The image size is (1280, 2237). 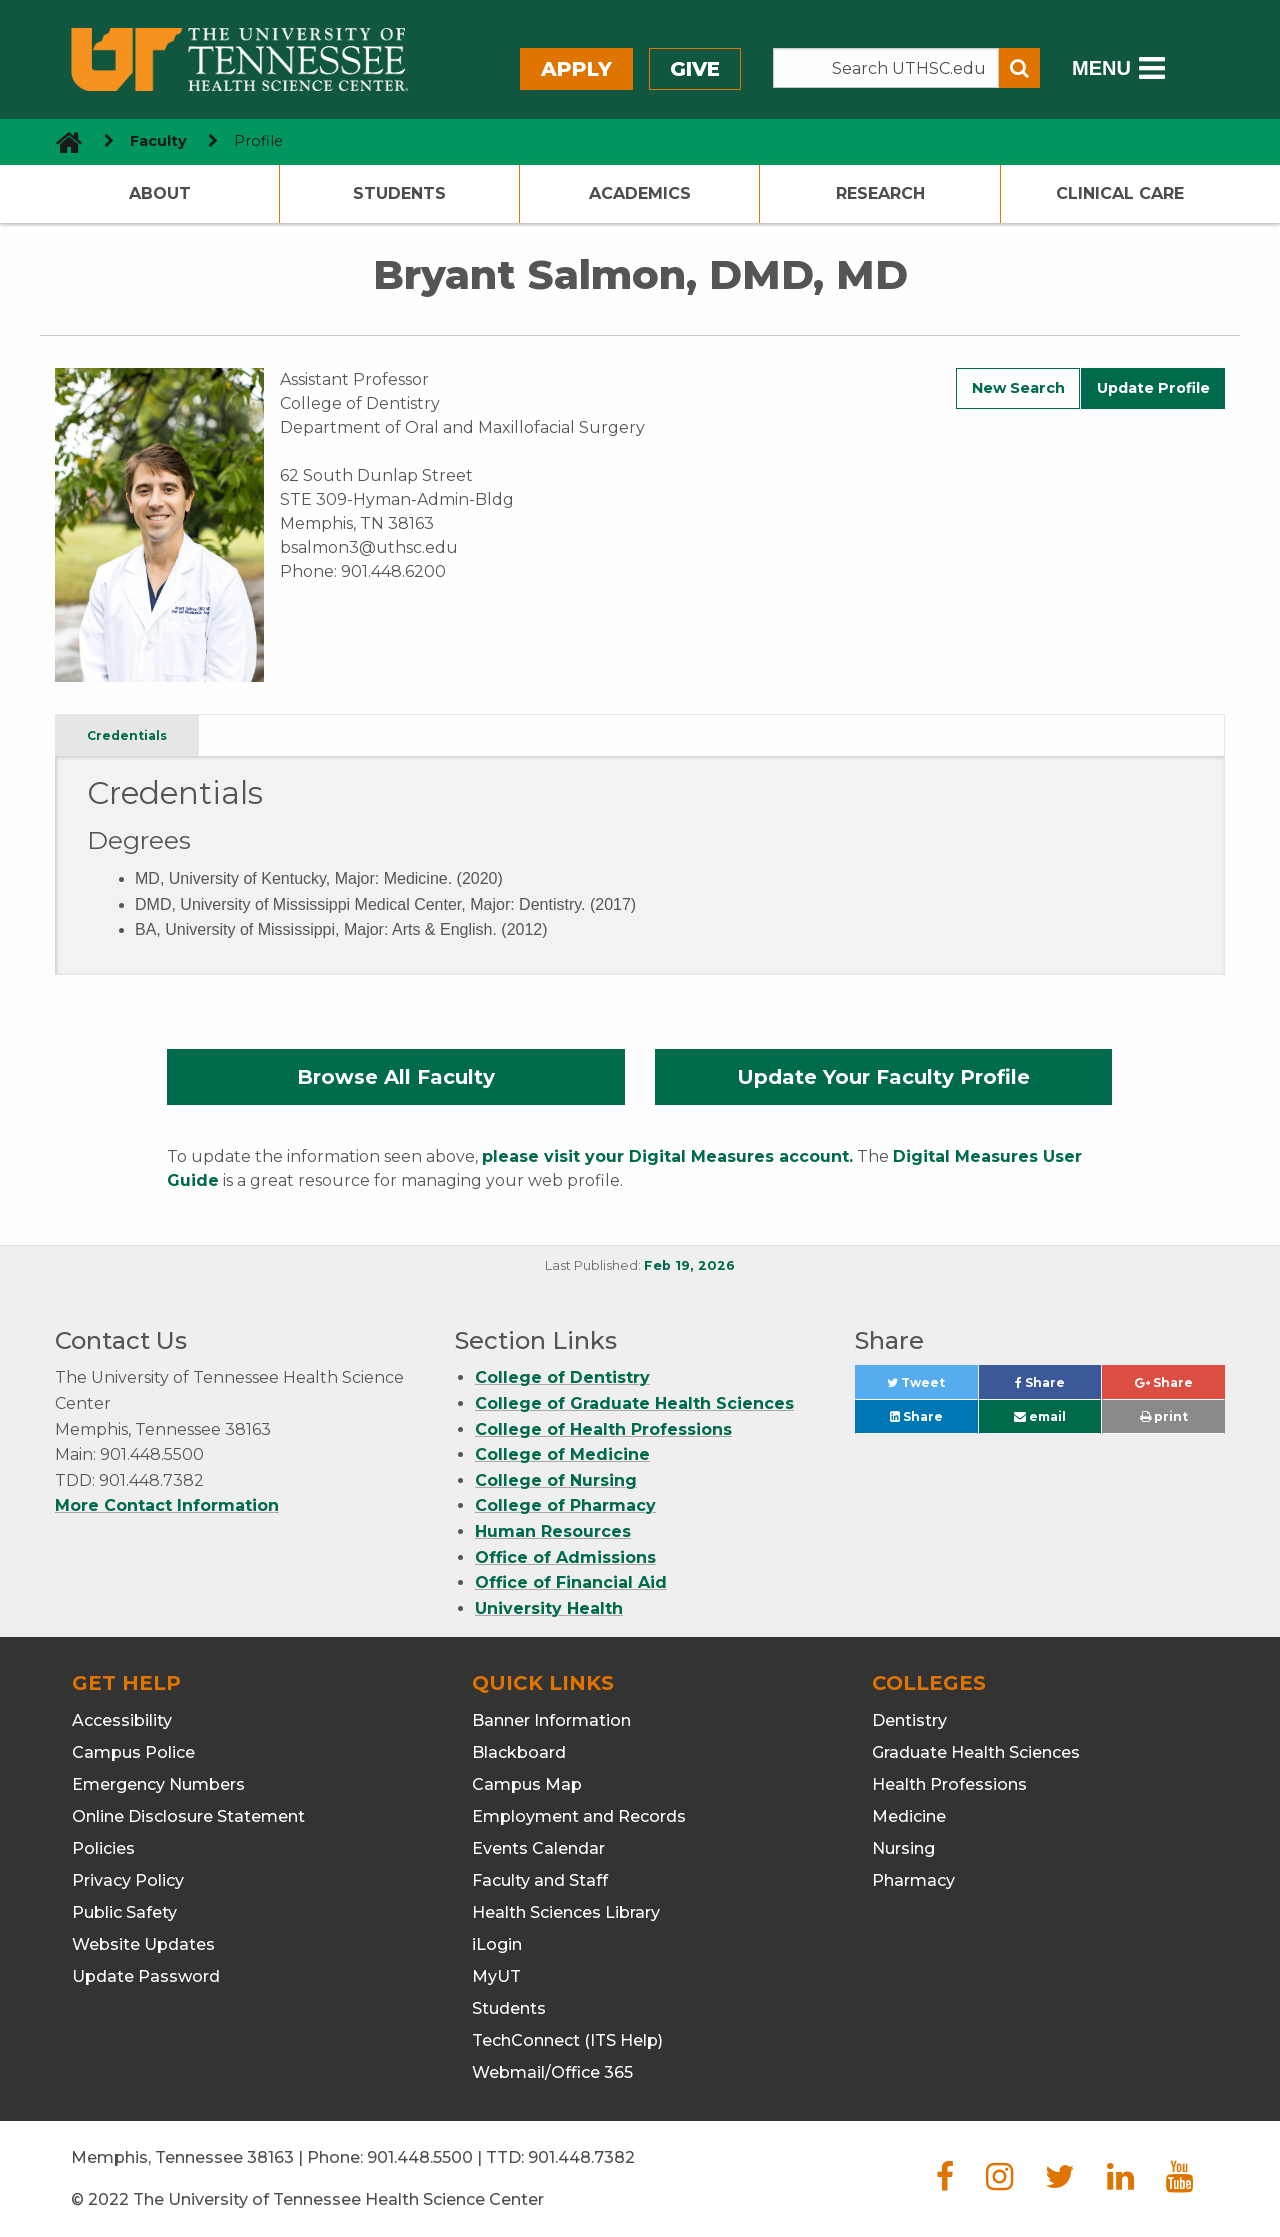 What do you see at coordinates (880, 193) in the screenshot?
I see `Research` at bounding box center [880, 193].